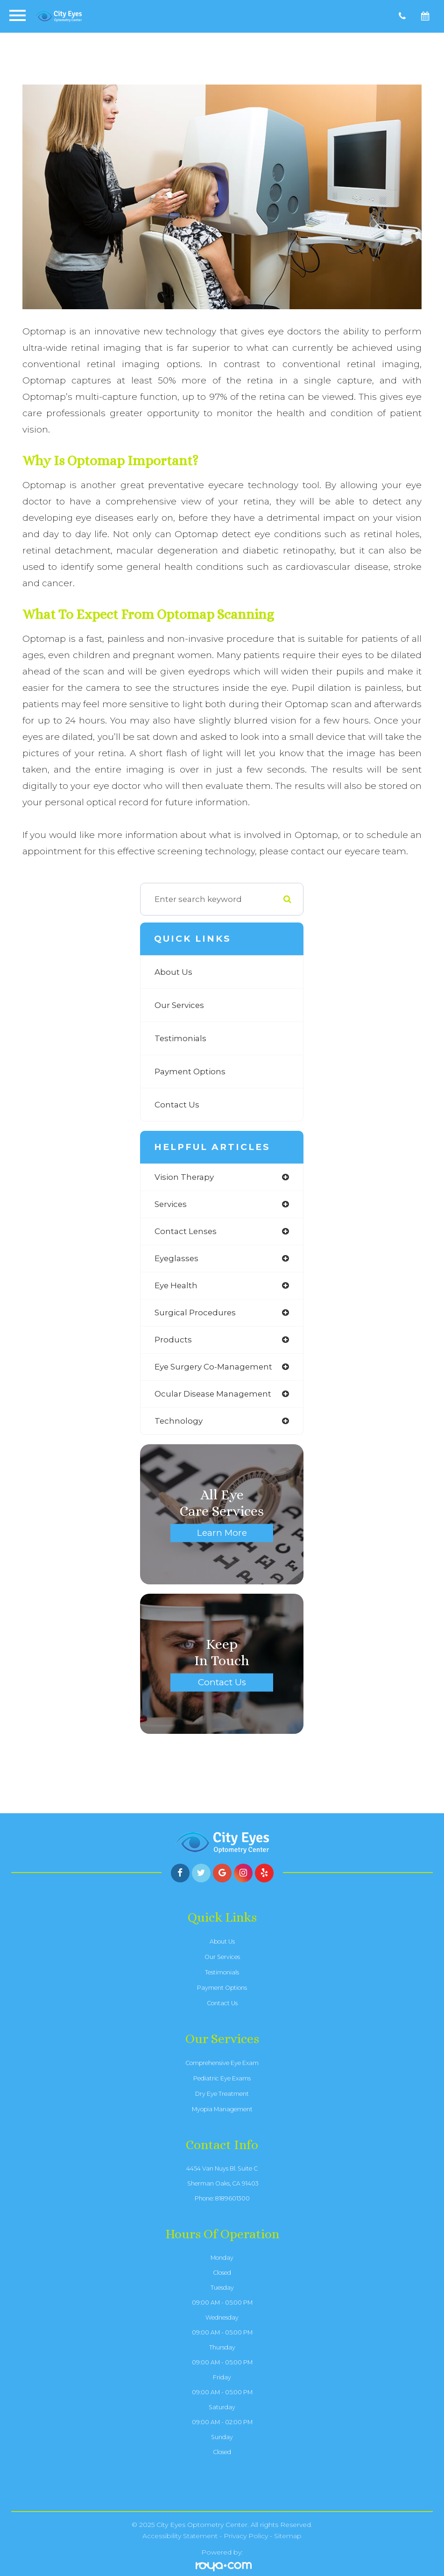 The width and height of the screenshot is (444, 2576). Describe the element at coordinates (213, 1393) in the screenshot. I see `ocular disease management` at that location.